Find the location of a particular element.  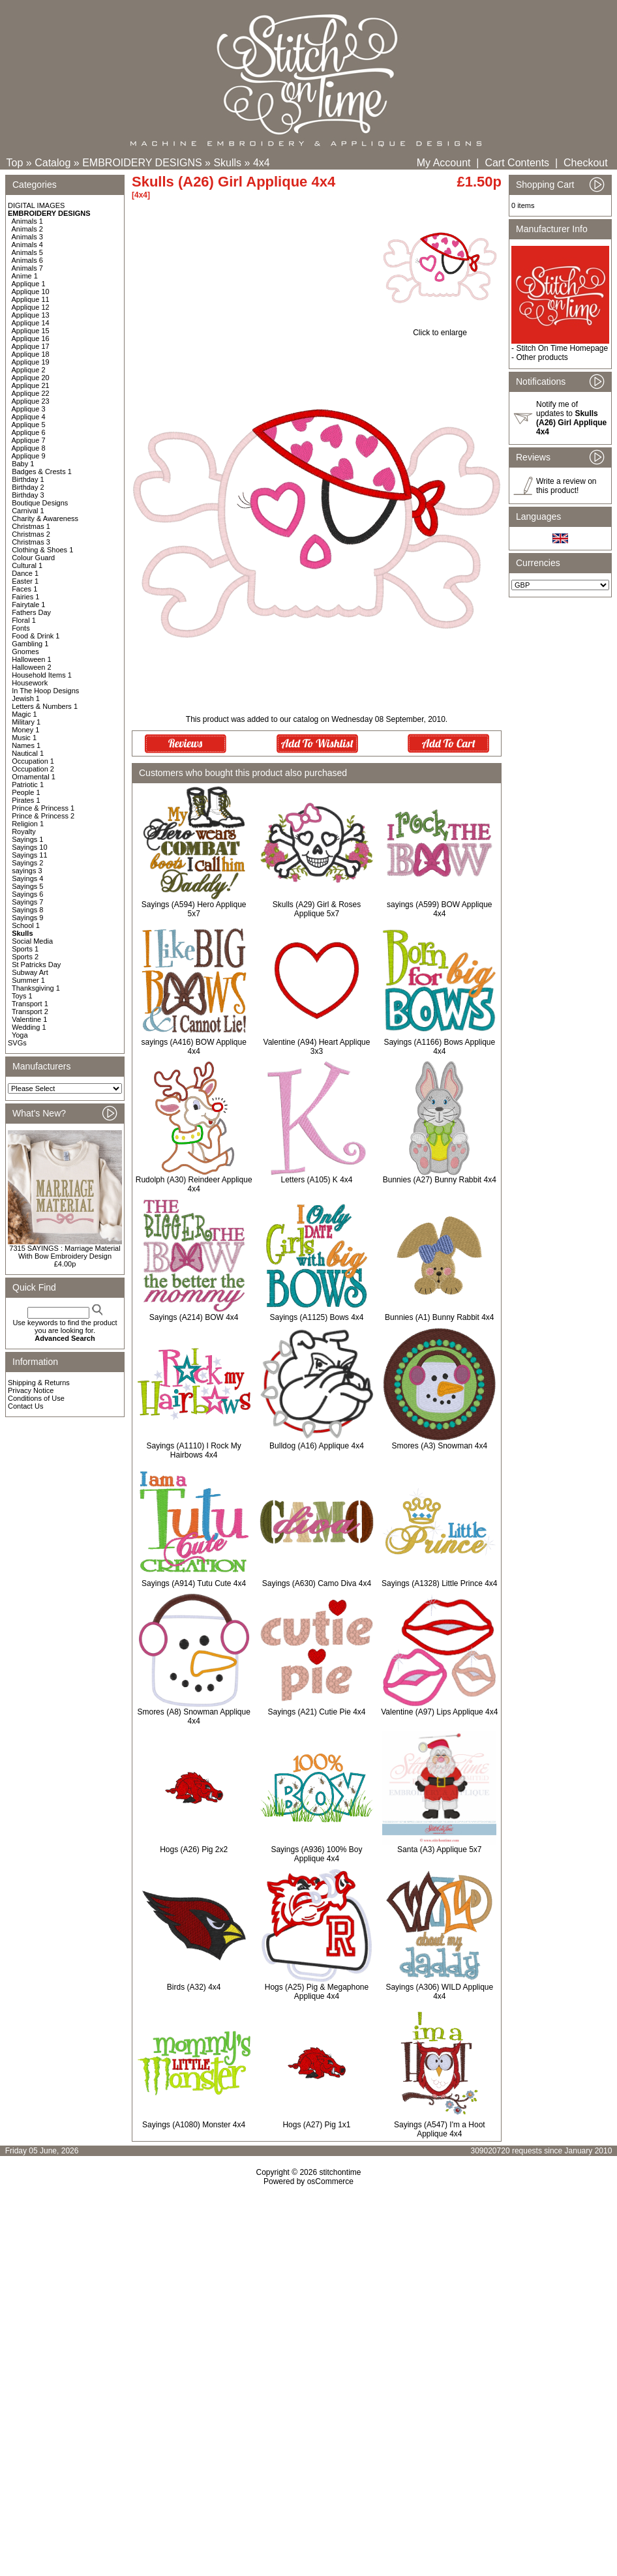

Birds (A32) 4x4 is located at coordinates (194, 1987).